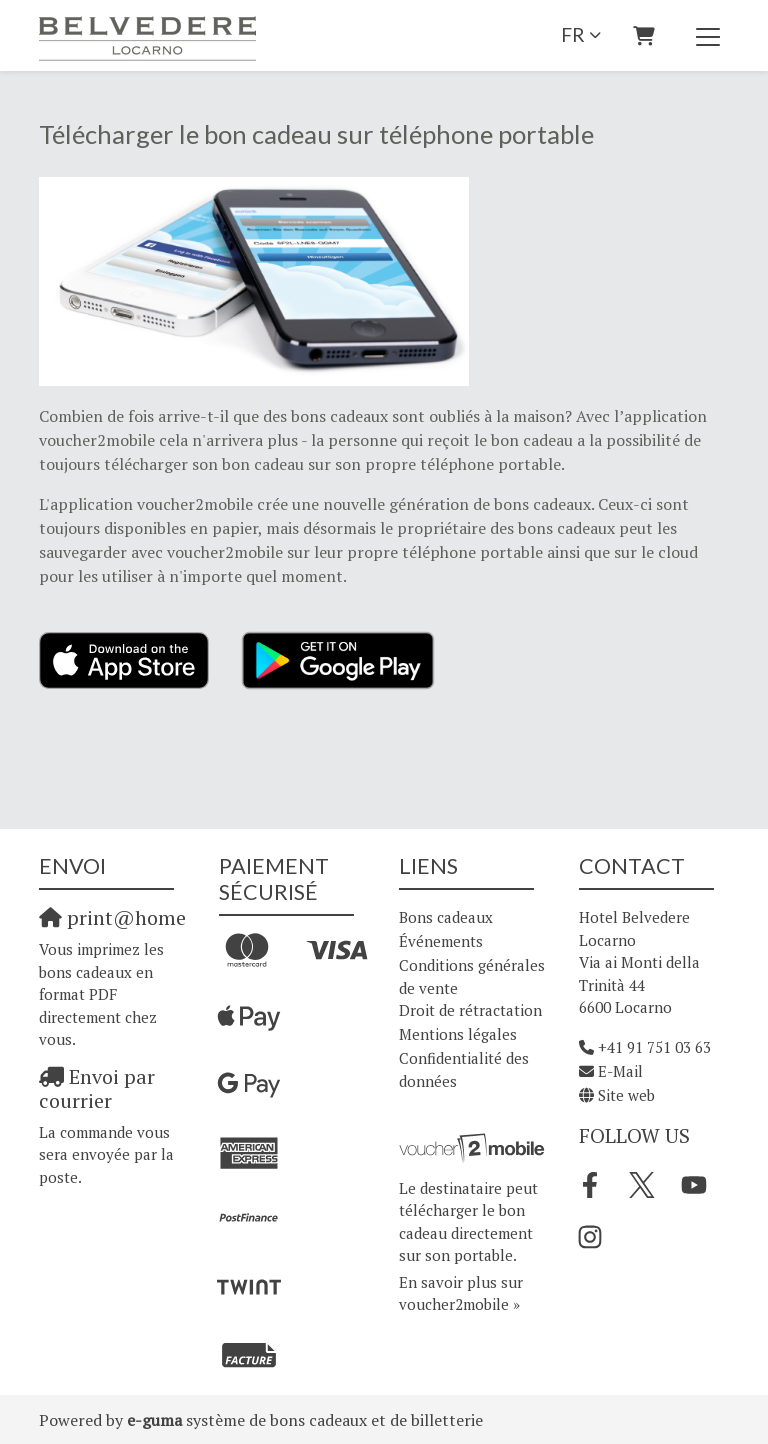 The width and height of the screenshot is (768, 1444). I want to click on Mentions légales, so click(458, 1034).